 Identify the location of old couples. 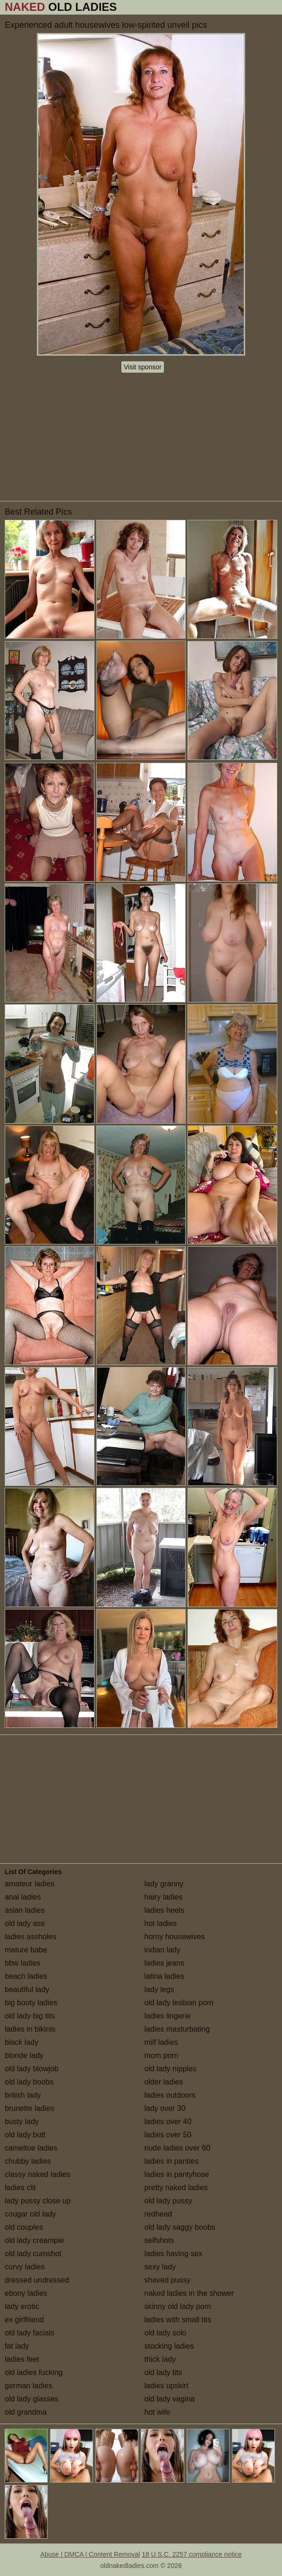
(24, 2227).